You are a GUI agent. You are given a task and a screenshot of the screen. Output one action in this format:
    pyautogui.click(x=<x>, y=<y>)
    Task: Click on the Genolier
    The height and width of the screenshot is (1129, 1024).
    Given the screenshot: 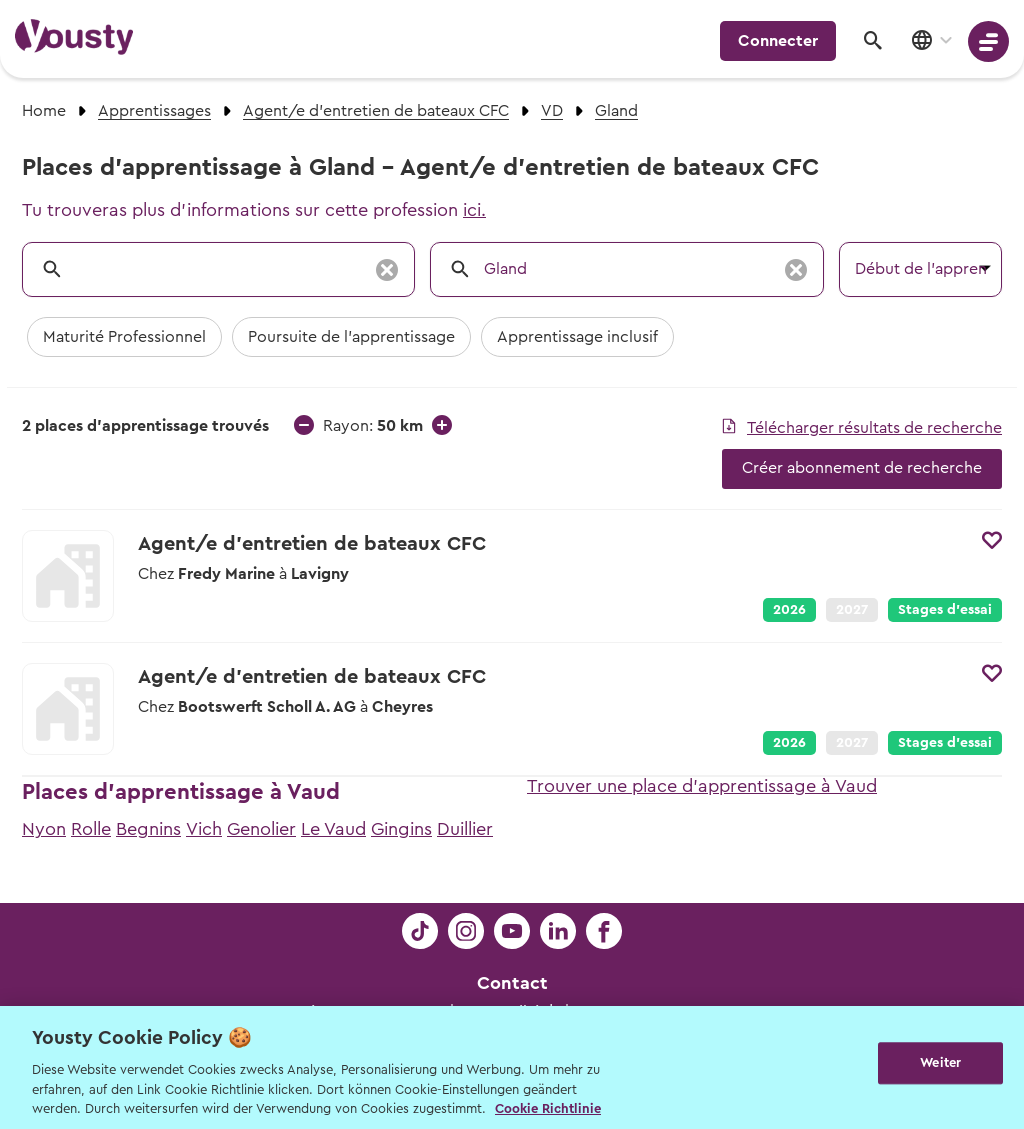 What is the action you would take?
    pyautogui.click(x=261, y=829)
    